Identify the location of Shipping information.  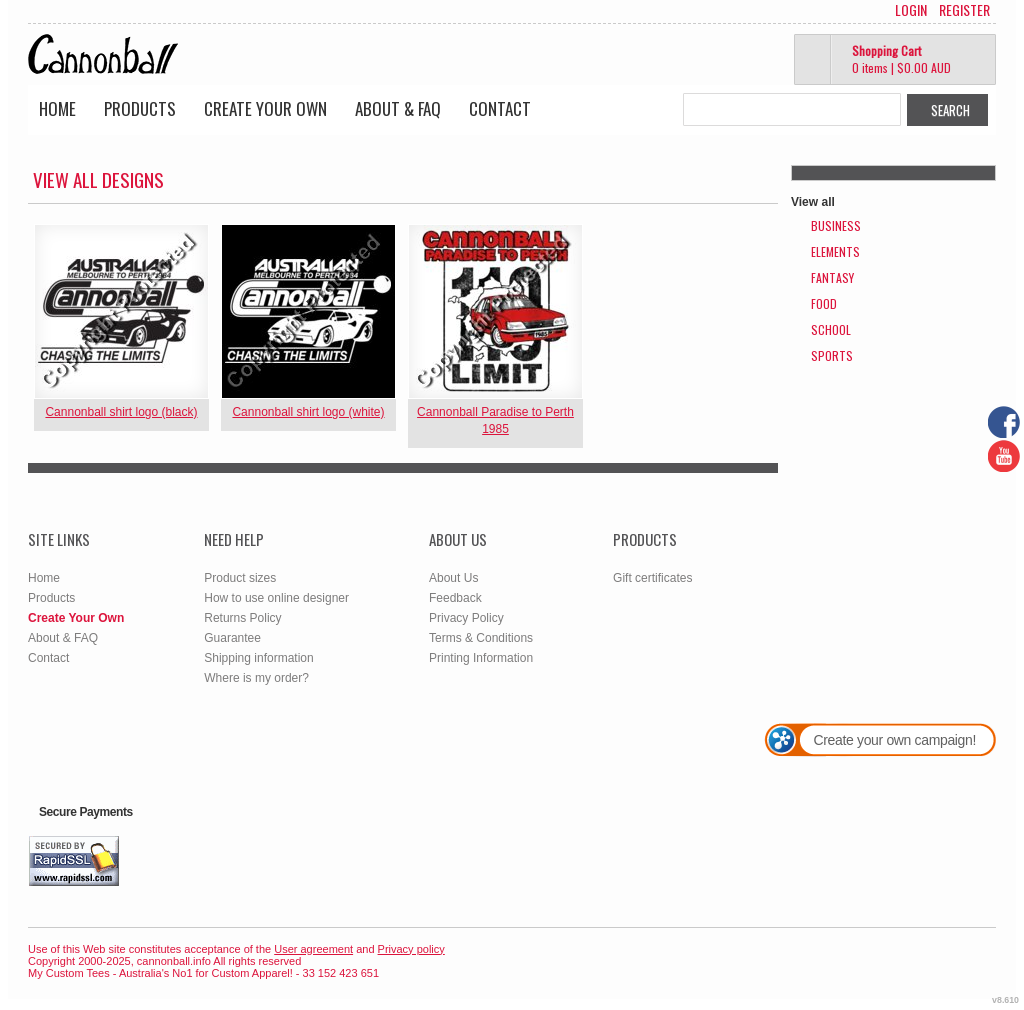
(258, 658).